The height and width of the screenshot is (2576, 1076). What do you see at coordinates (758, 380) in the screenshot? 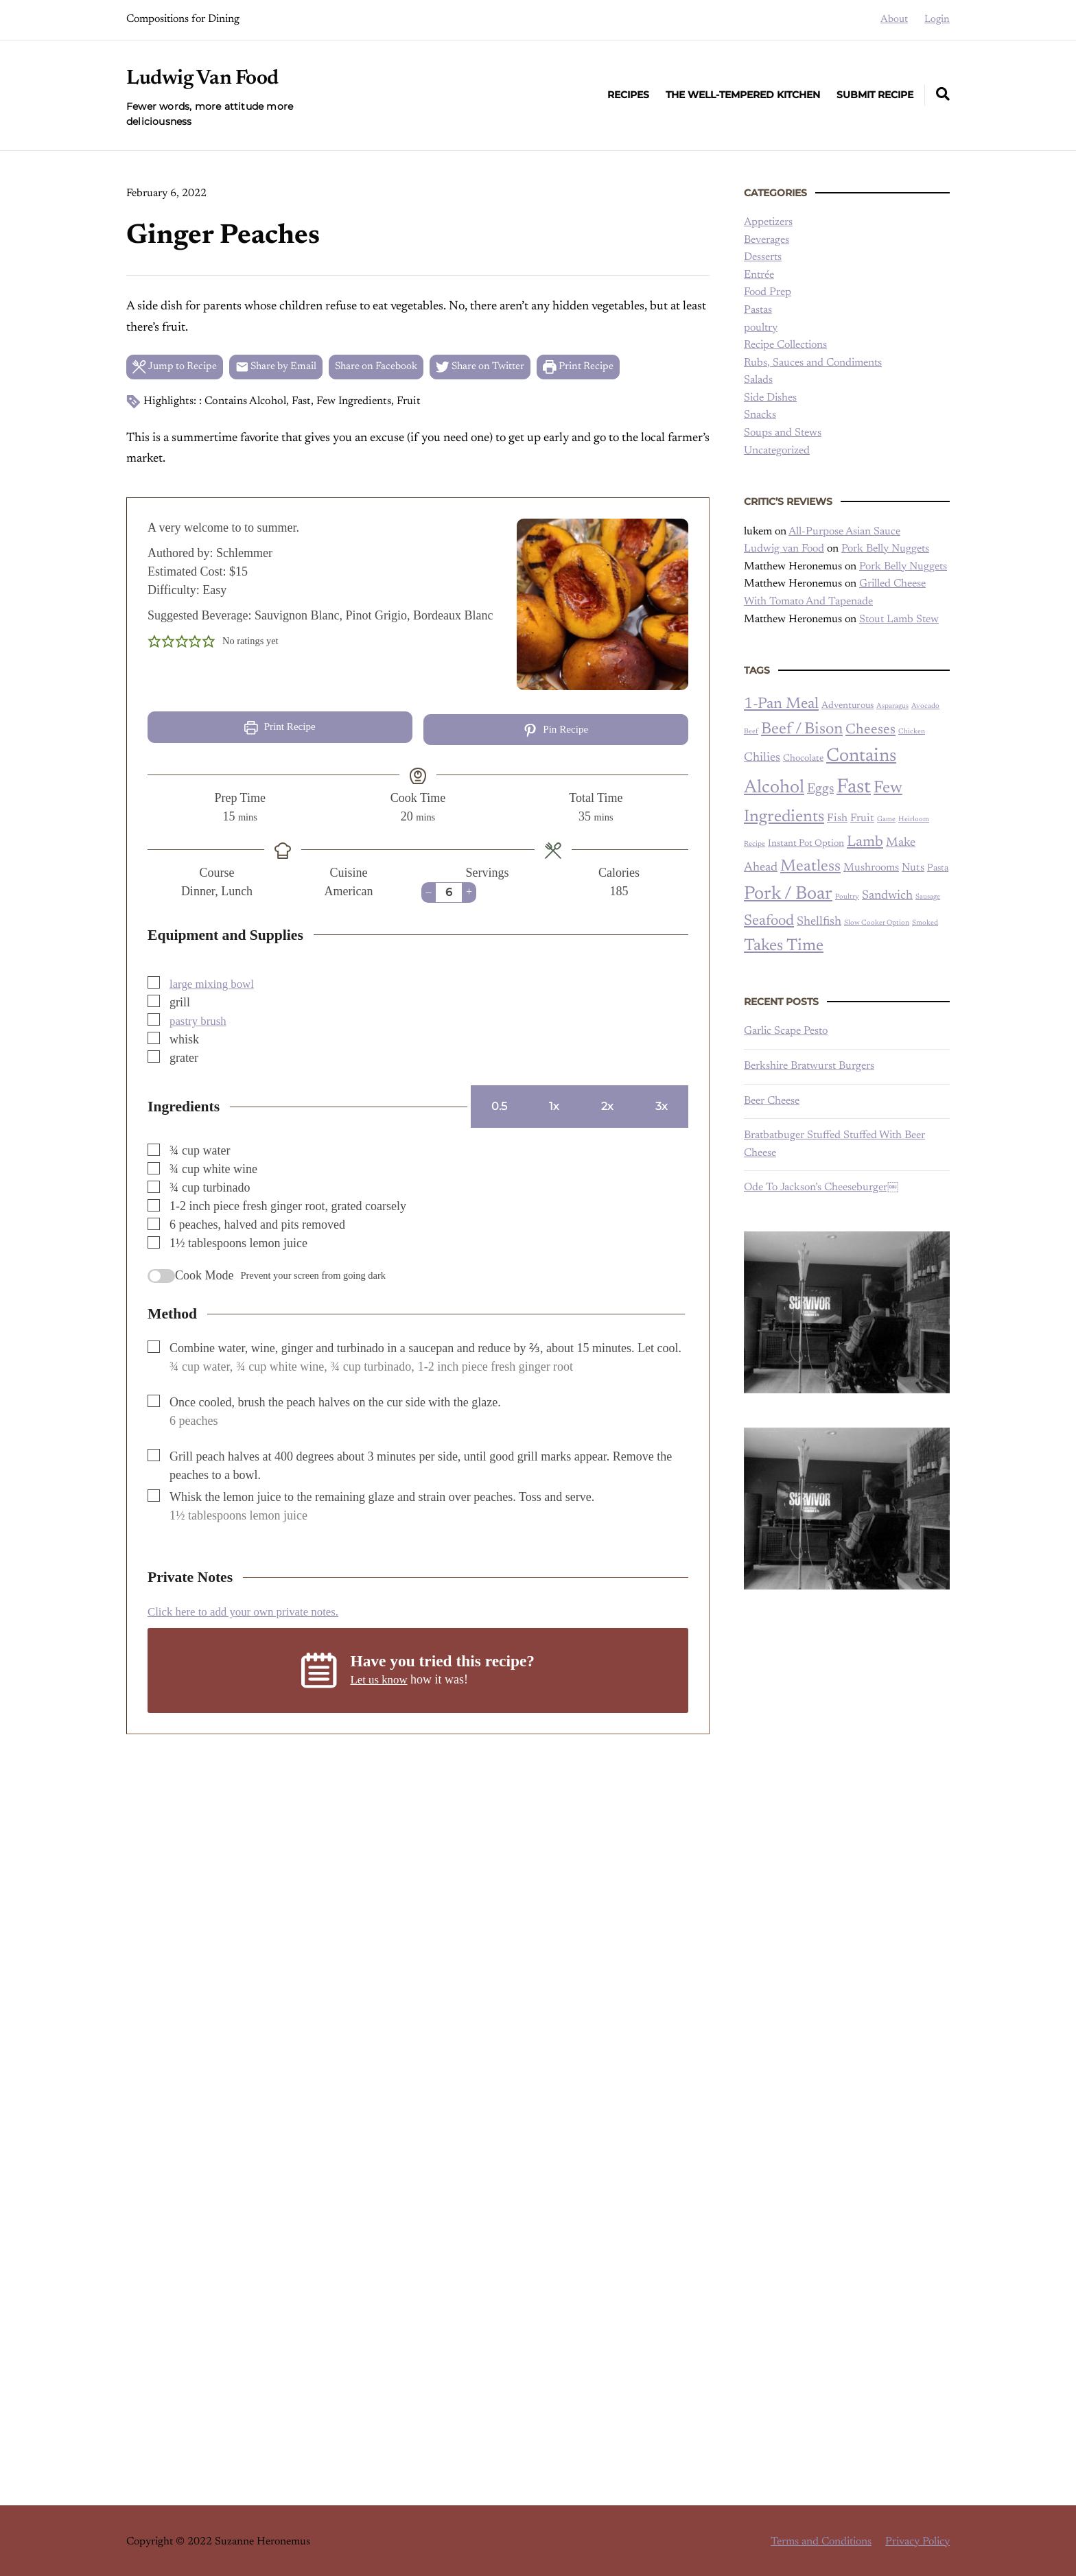
I see `Salads` at bounding box center [758, 380].